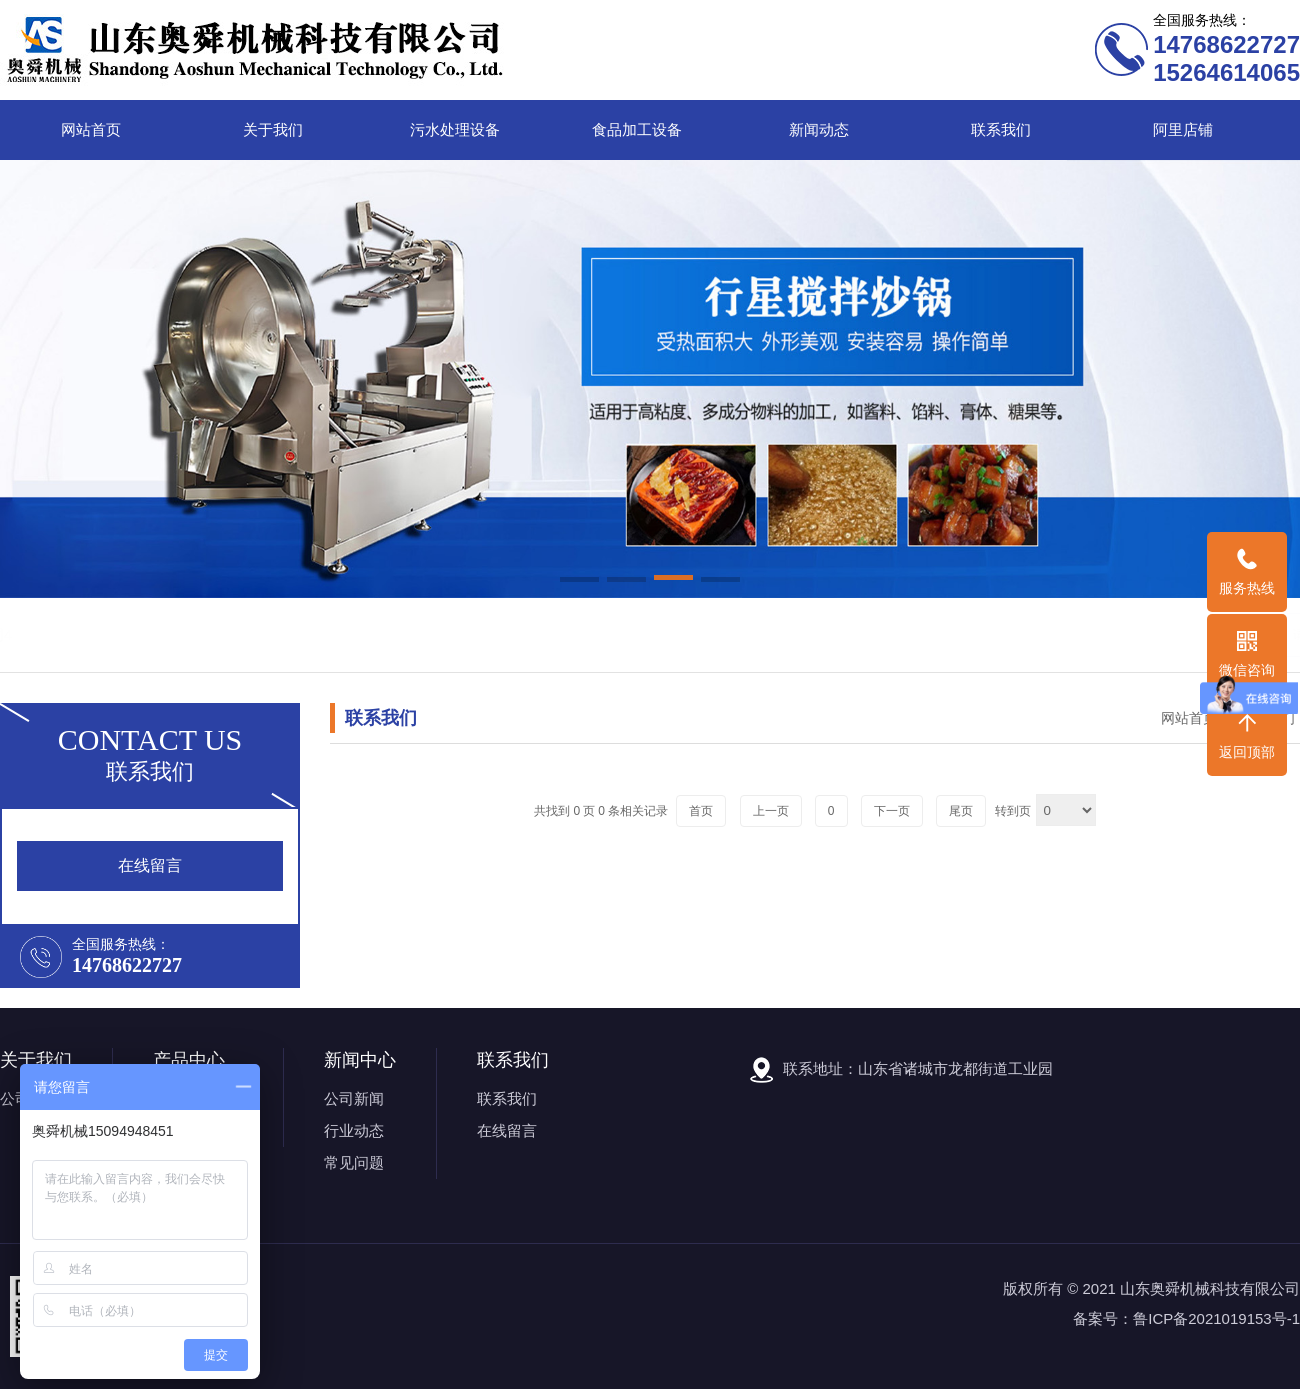  What do you see at coordinates (135, 634) in the screenshot?
I see `关键词1` at bounding box center [135, 634].